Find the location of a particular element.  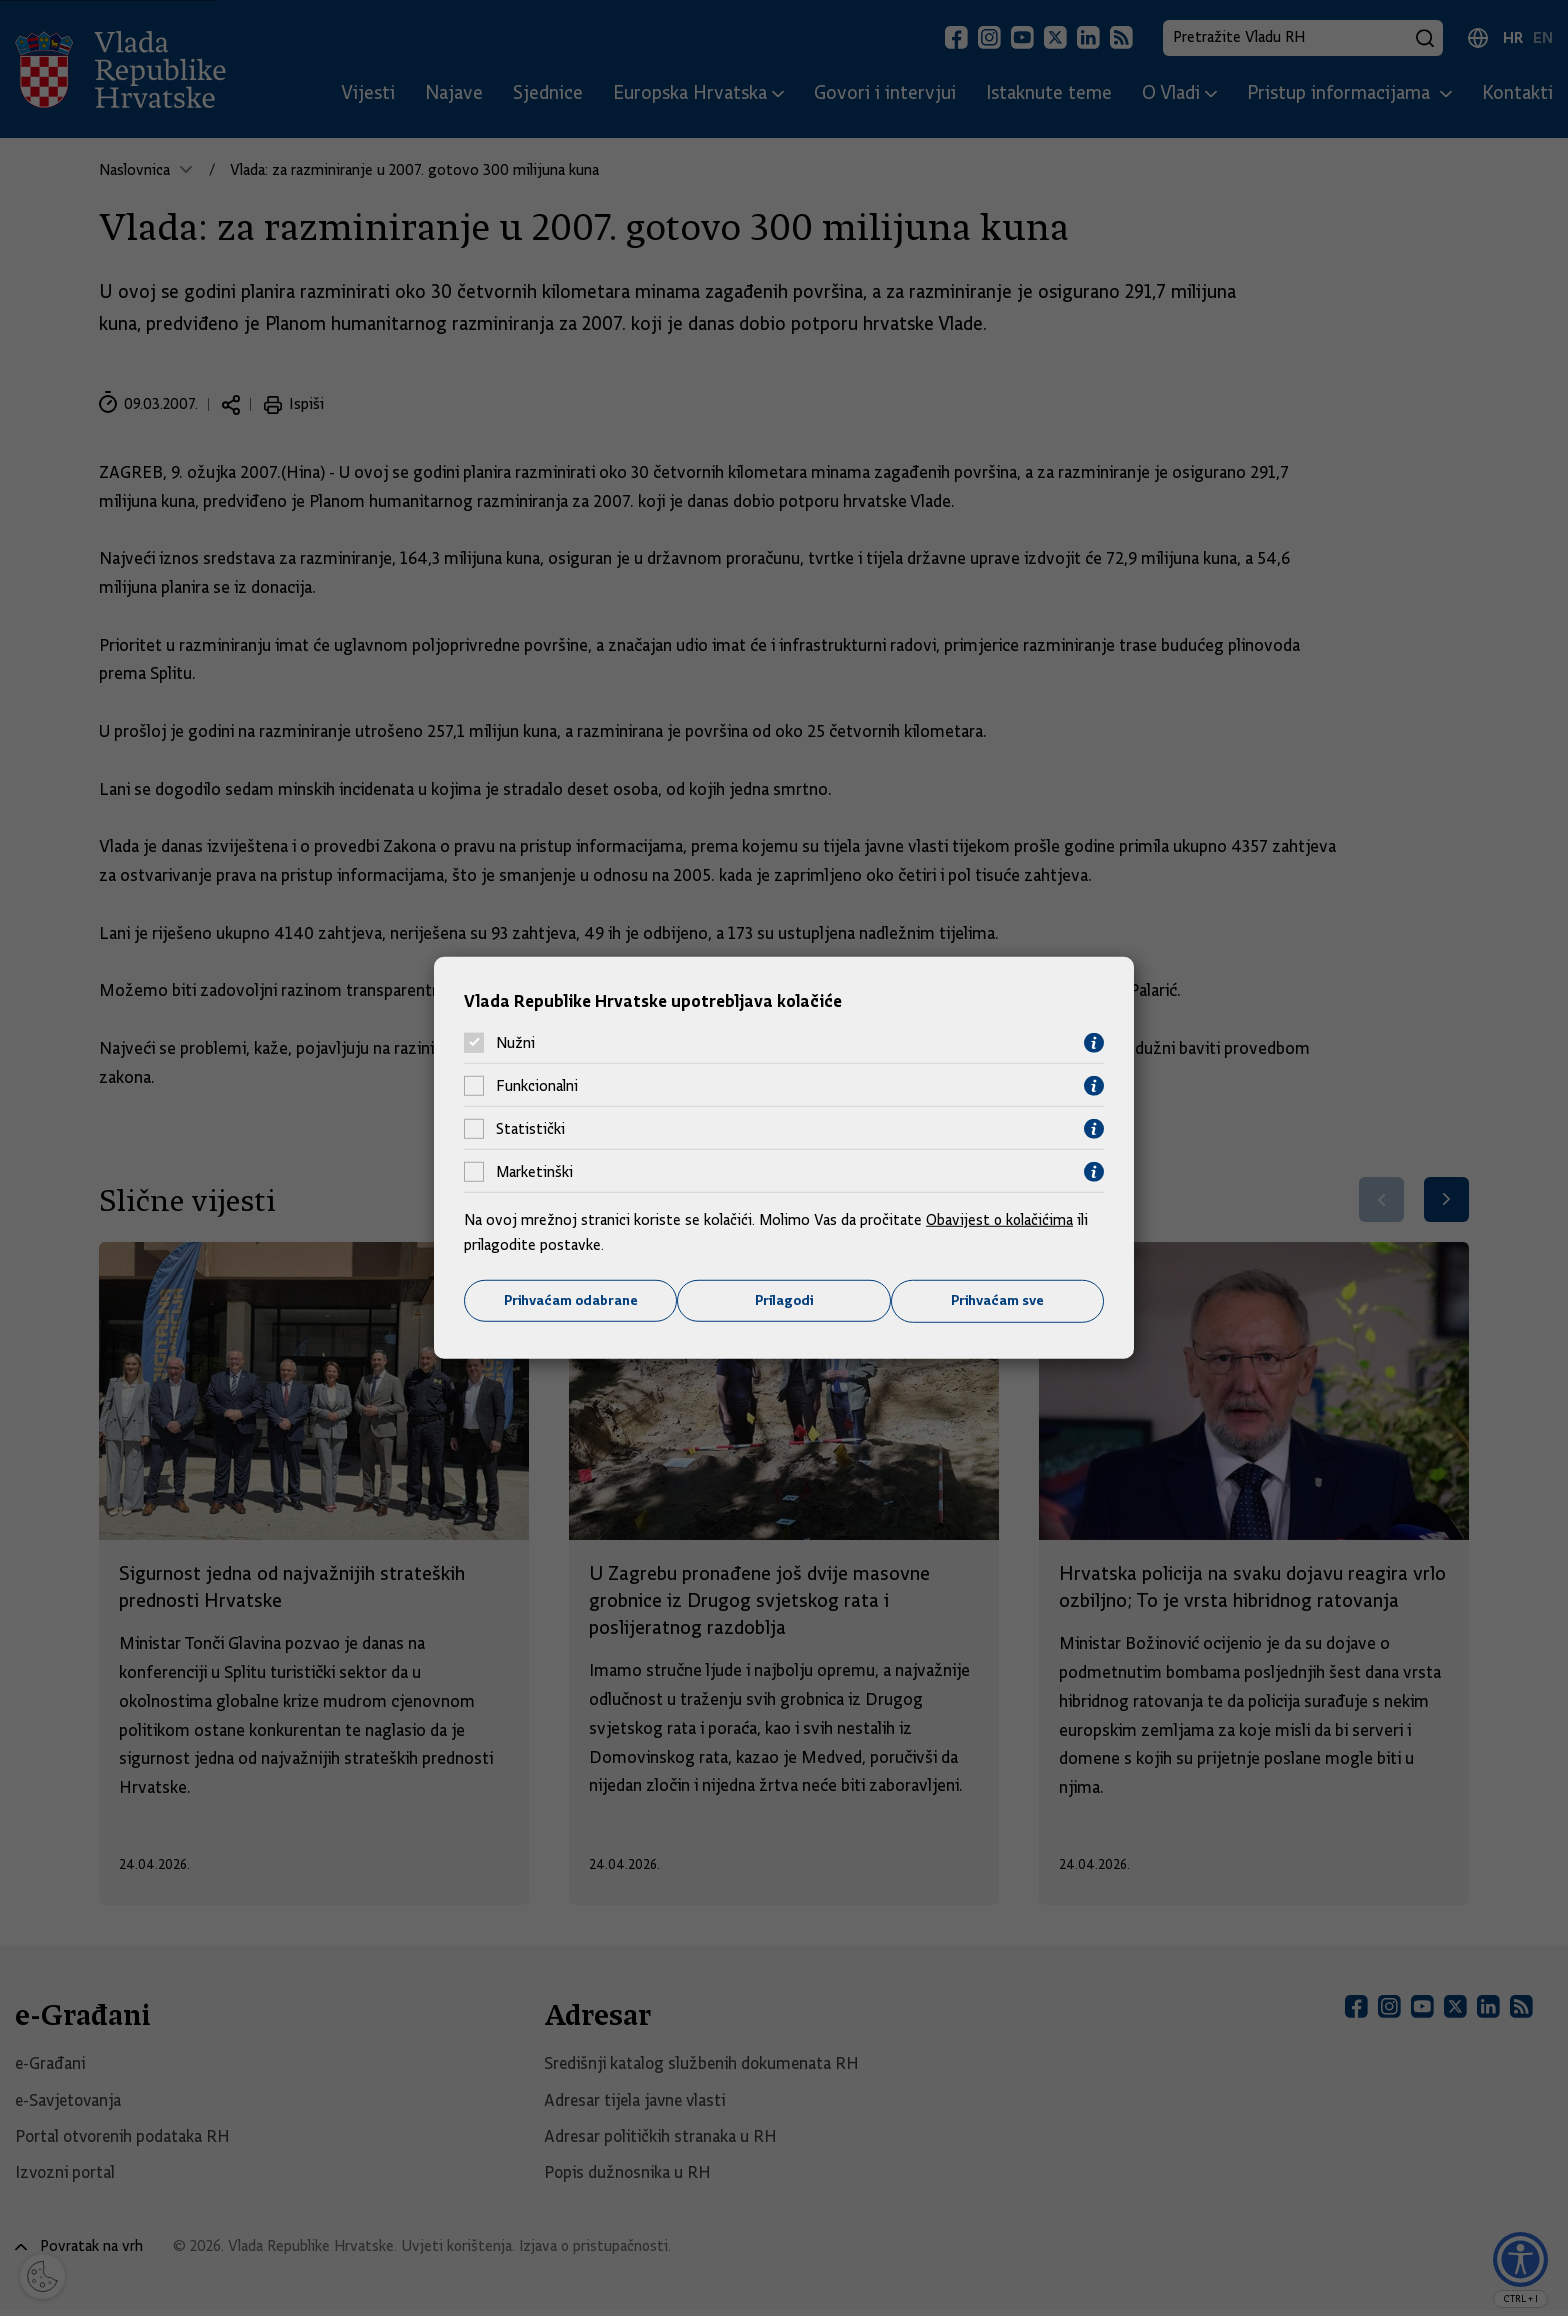

Marketinški is located at coordinates (534, 1172).